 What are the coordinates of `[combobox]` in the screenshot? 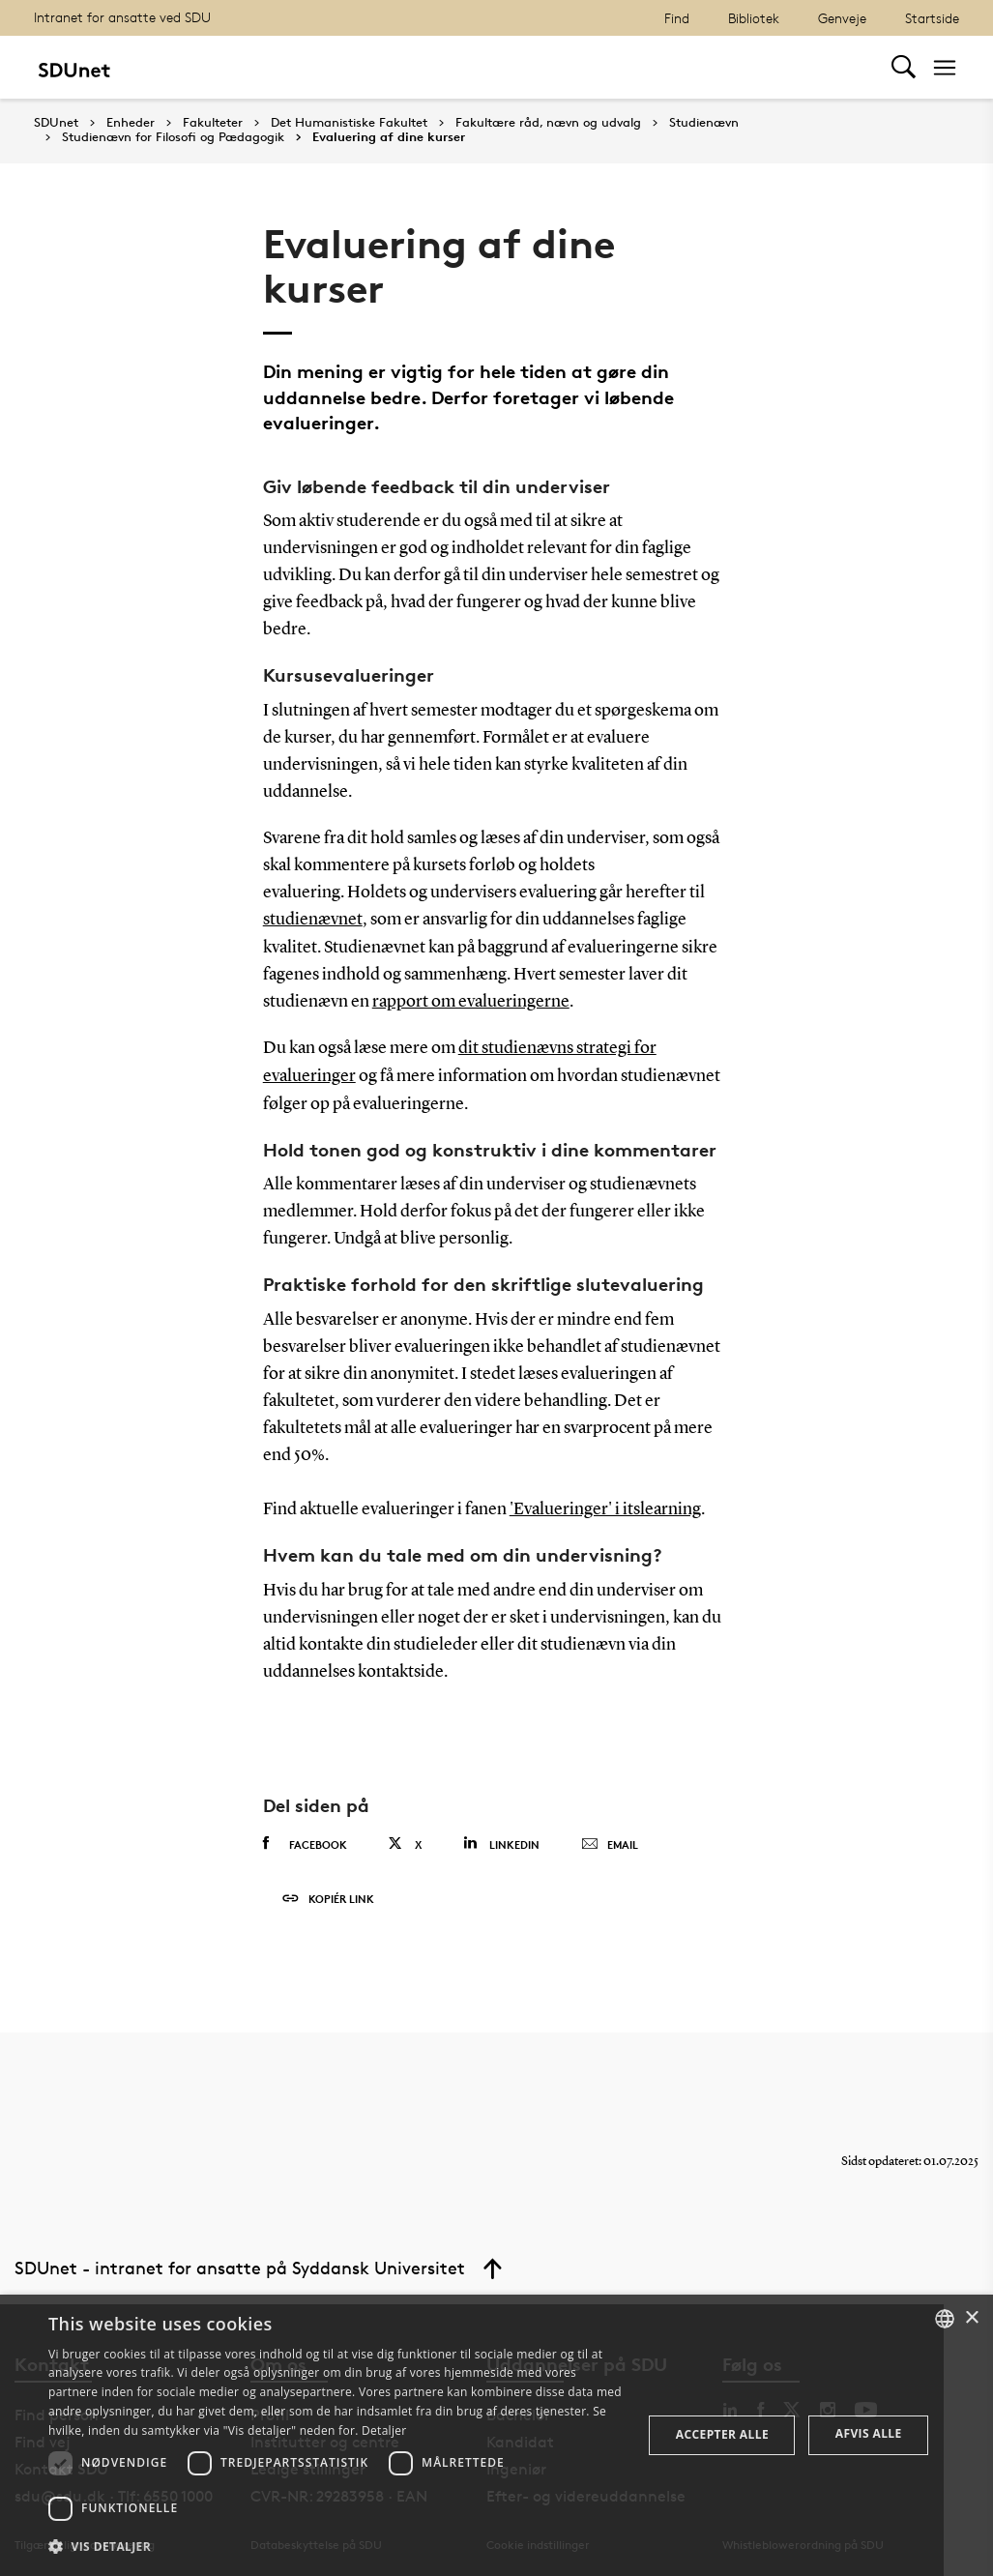 It's located at (944, 2318).